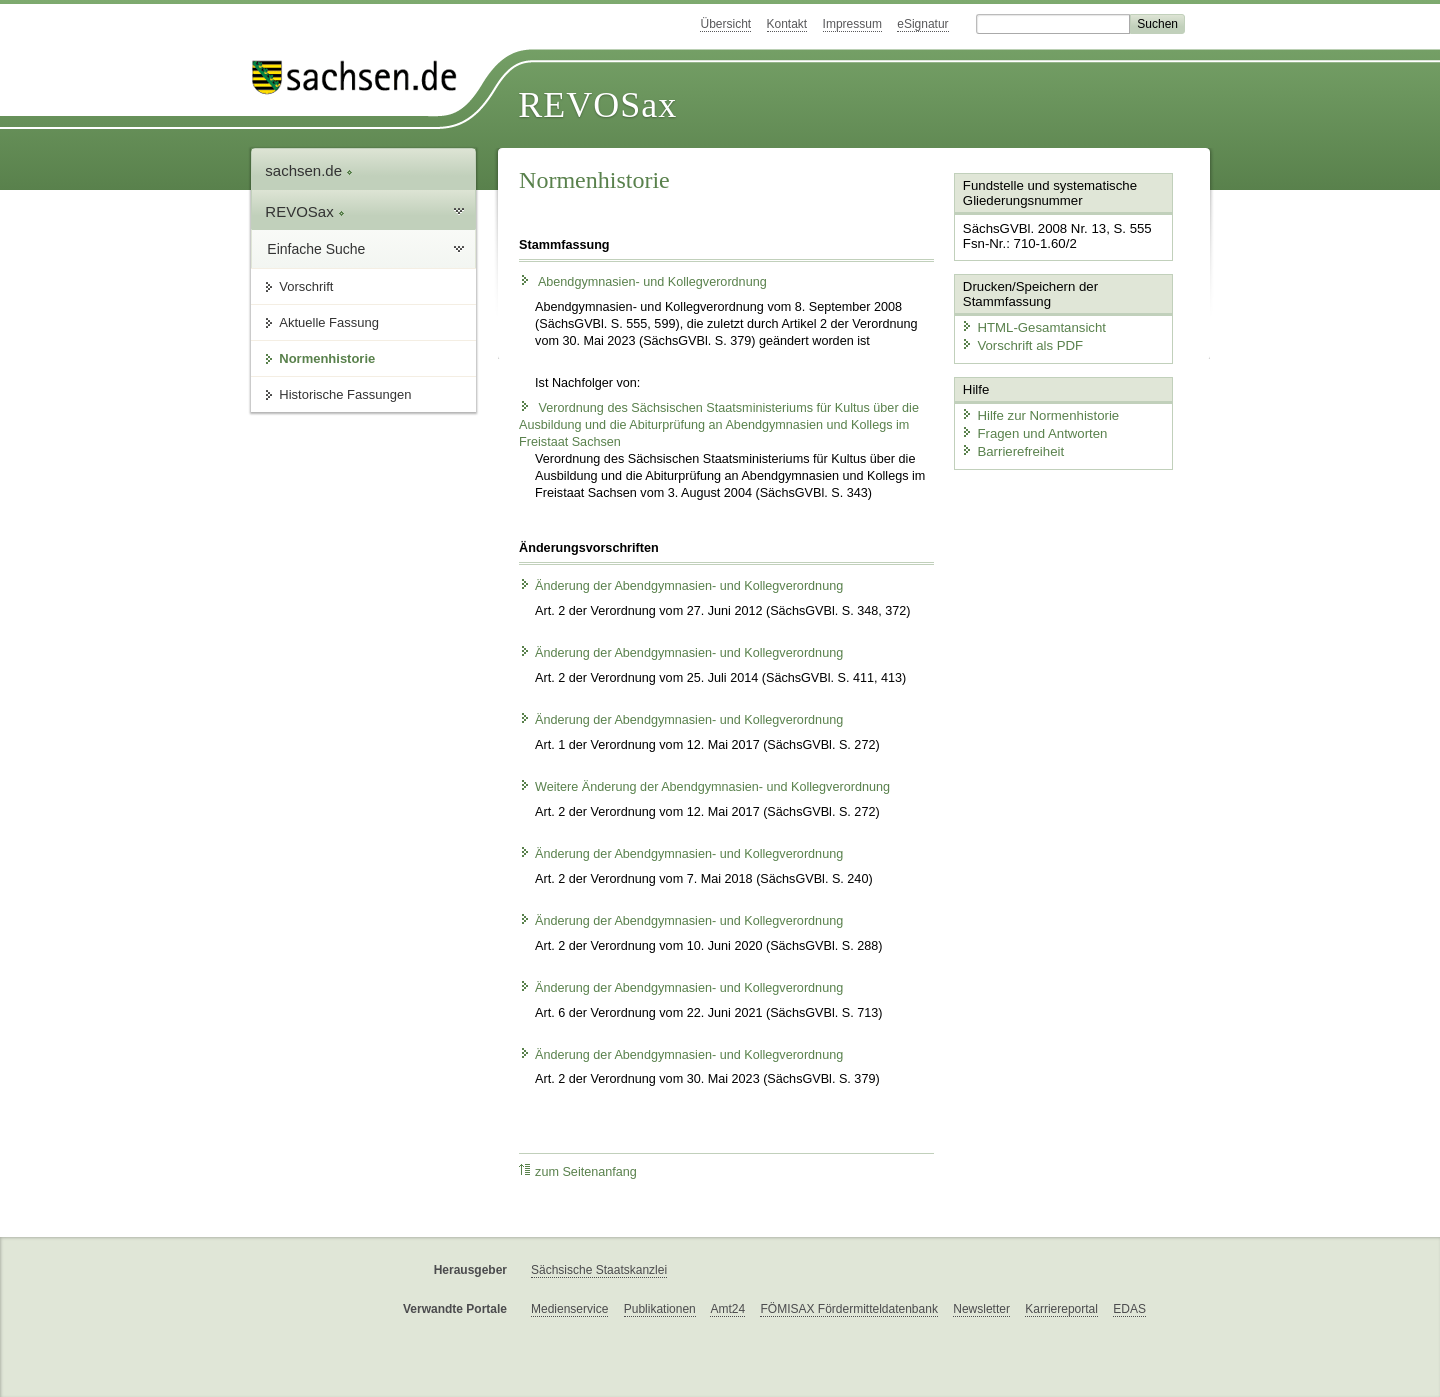 This screenshot has height=1397, width=1440. What do you see at coordinates (578, 1171) in the screenshot?
I see `zum Seitenanfang` at bounding box center [578, 1171].